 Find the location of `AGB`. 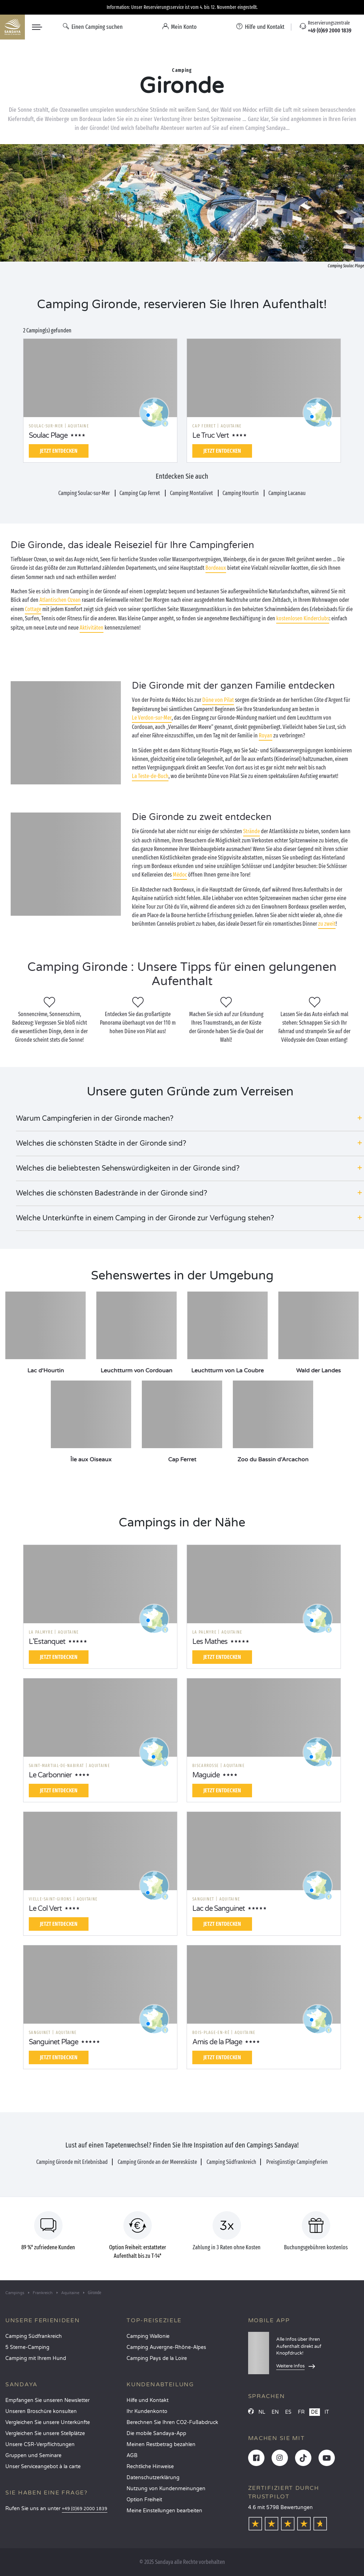

AGB is located at coordinates (132, 2456).